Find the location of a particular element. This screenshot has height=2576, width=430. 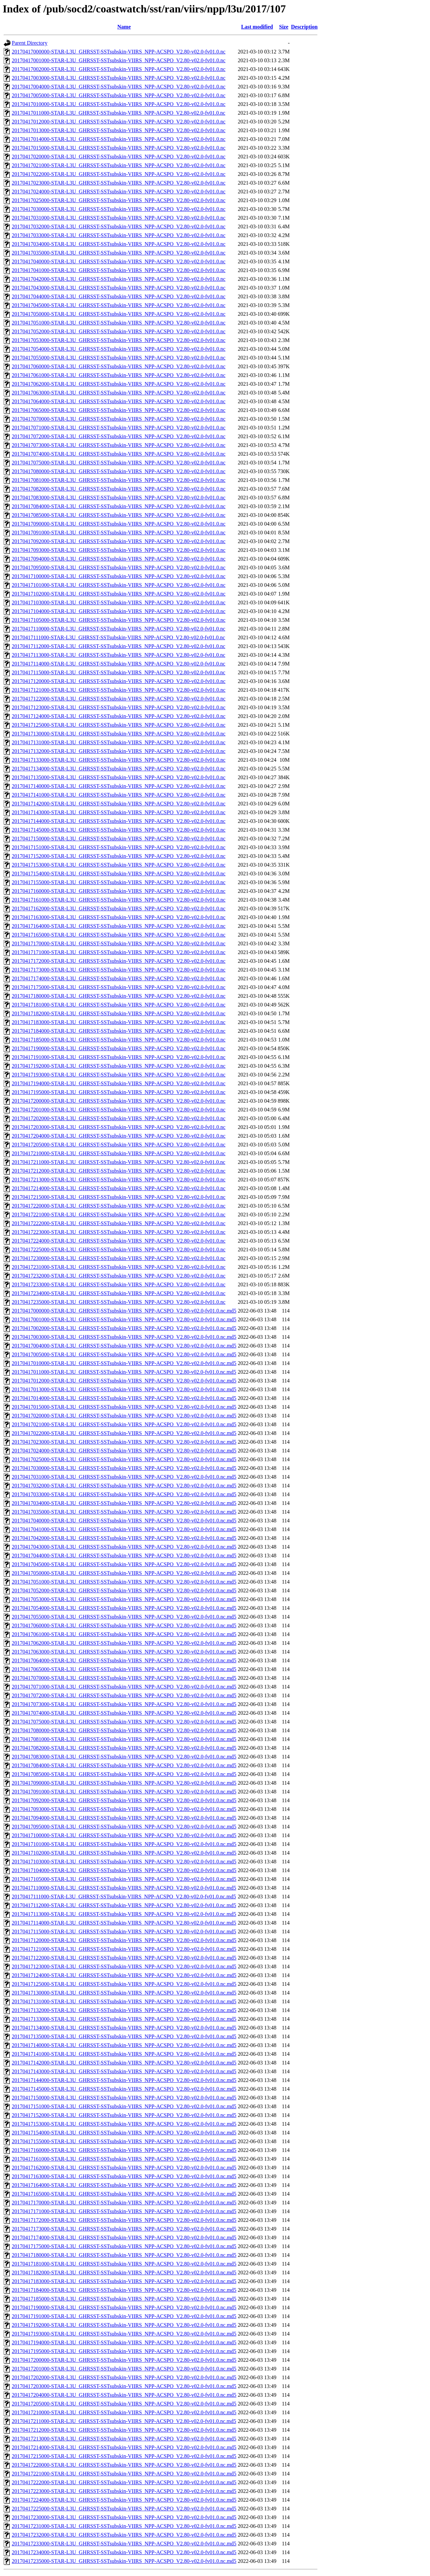

20170417071000-STAR-L3U_GHRSST-SSTsubskin-VIIRS_NPP-ACSPO_V2.80-v02.0-fv01.0.nc.md5 is located at coordinates (124, 1687).